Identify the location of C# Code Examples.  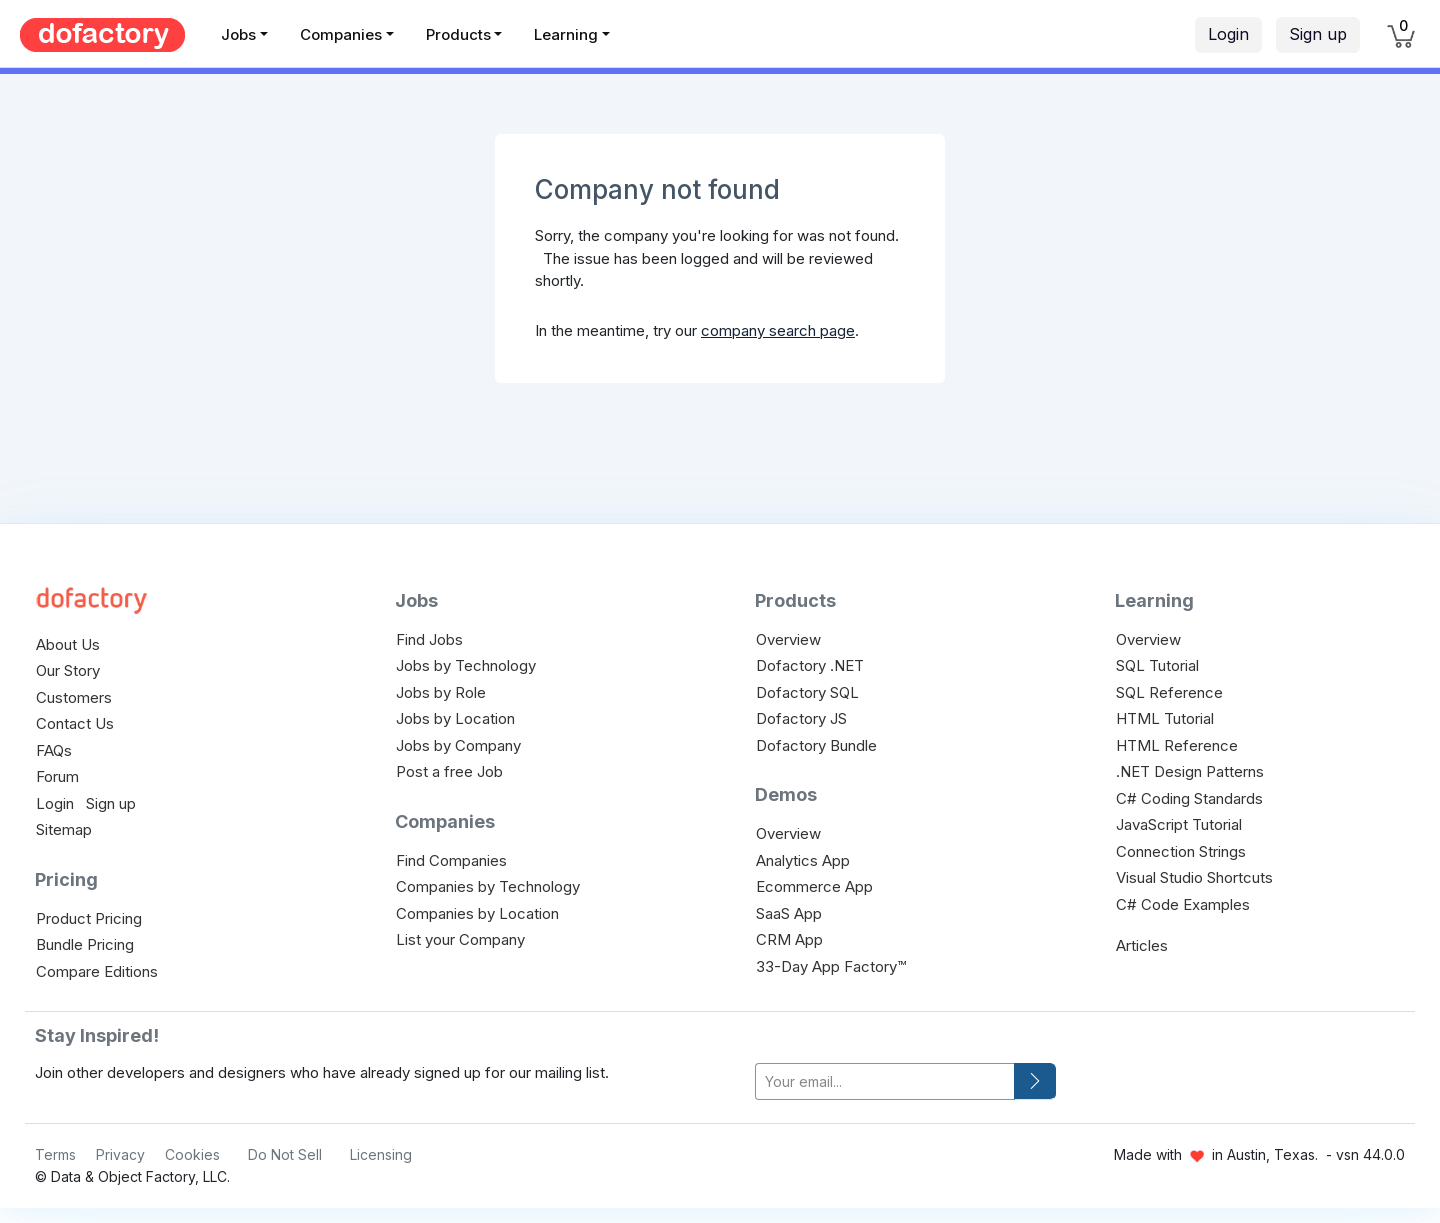
(1183, 904).